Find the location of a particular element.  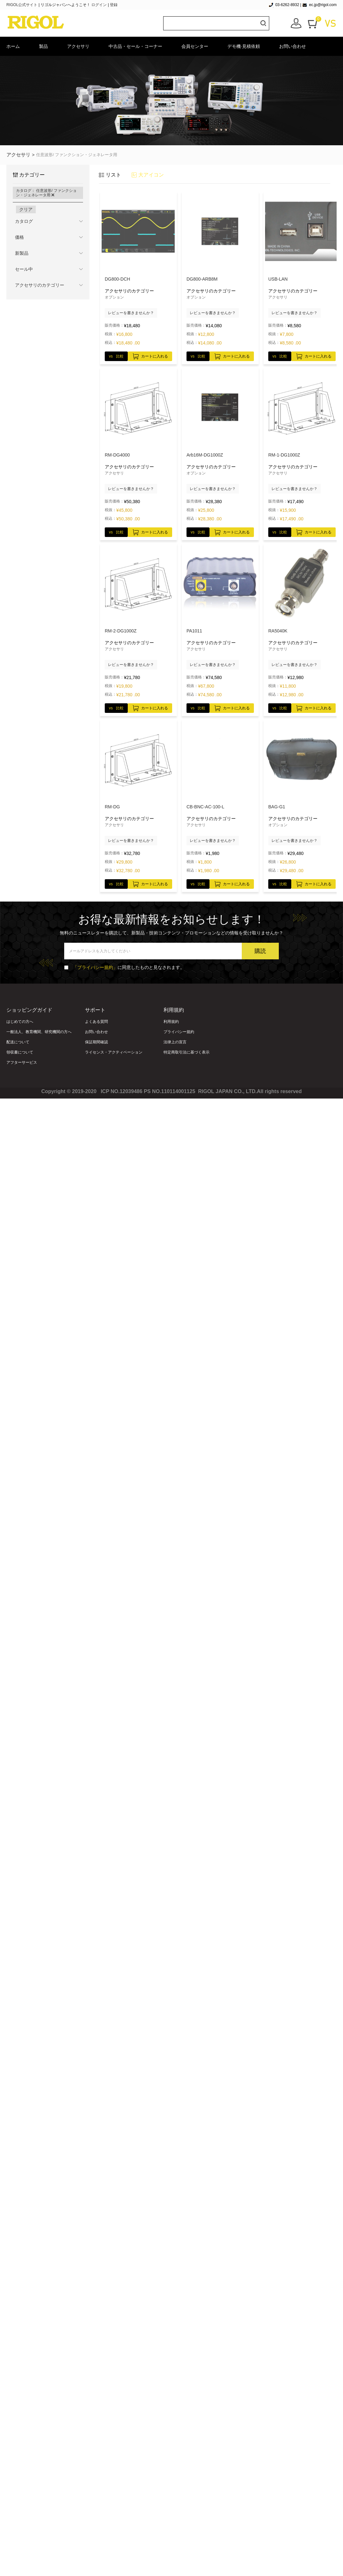

vs 比較 is located at coordinates (116, 356).